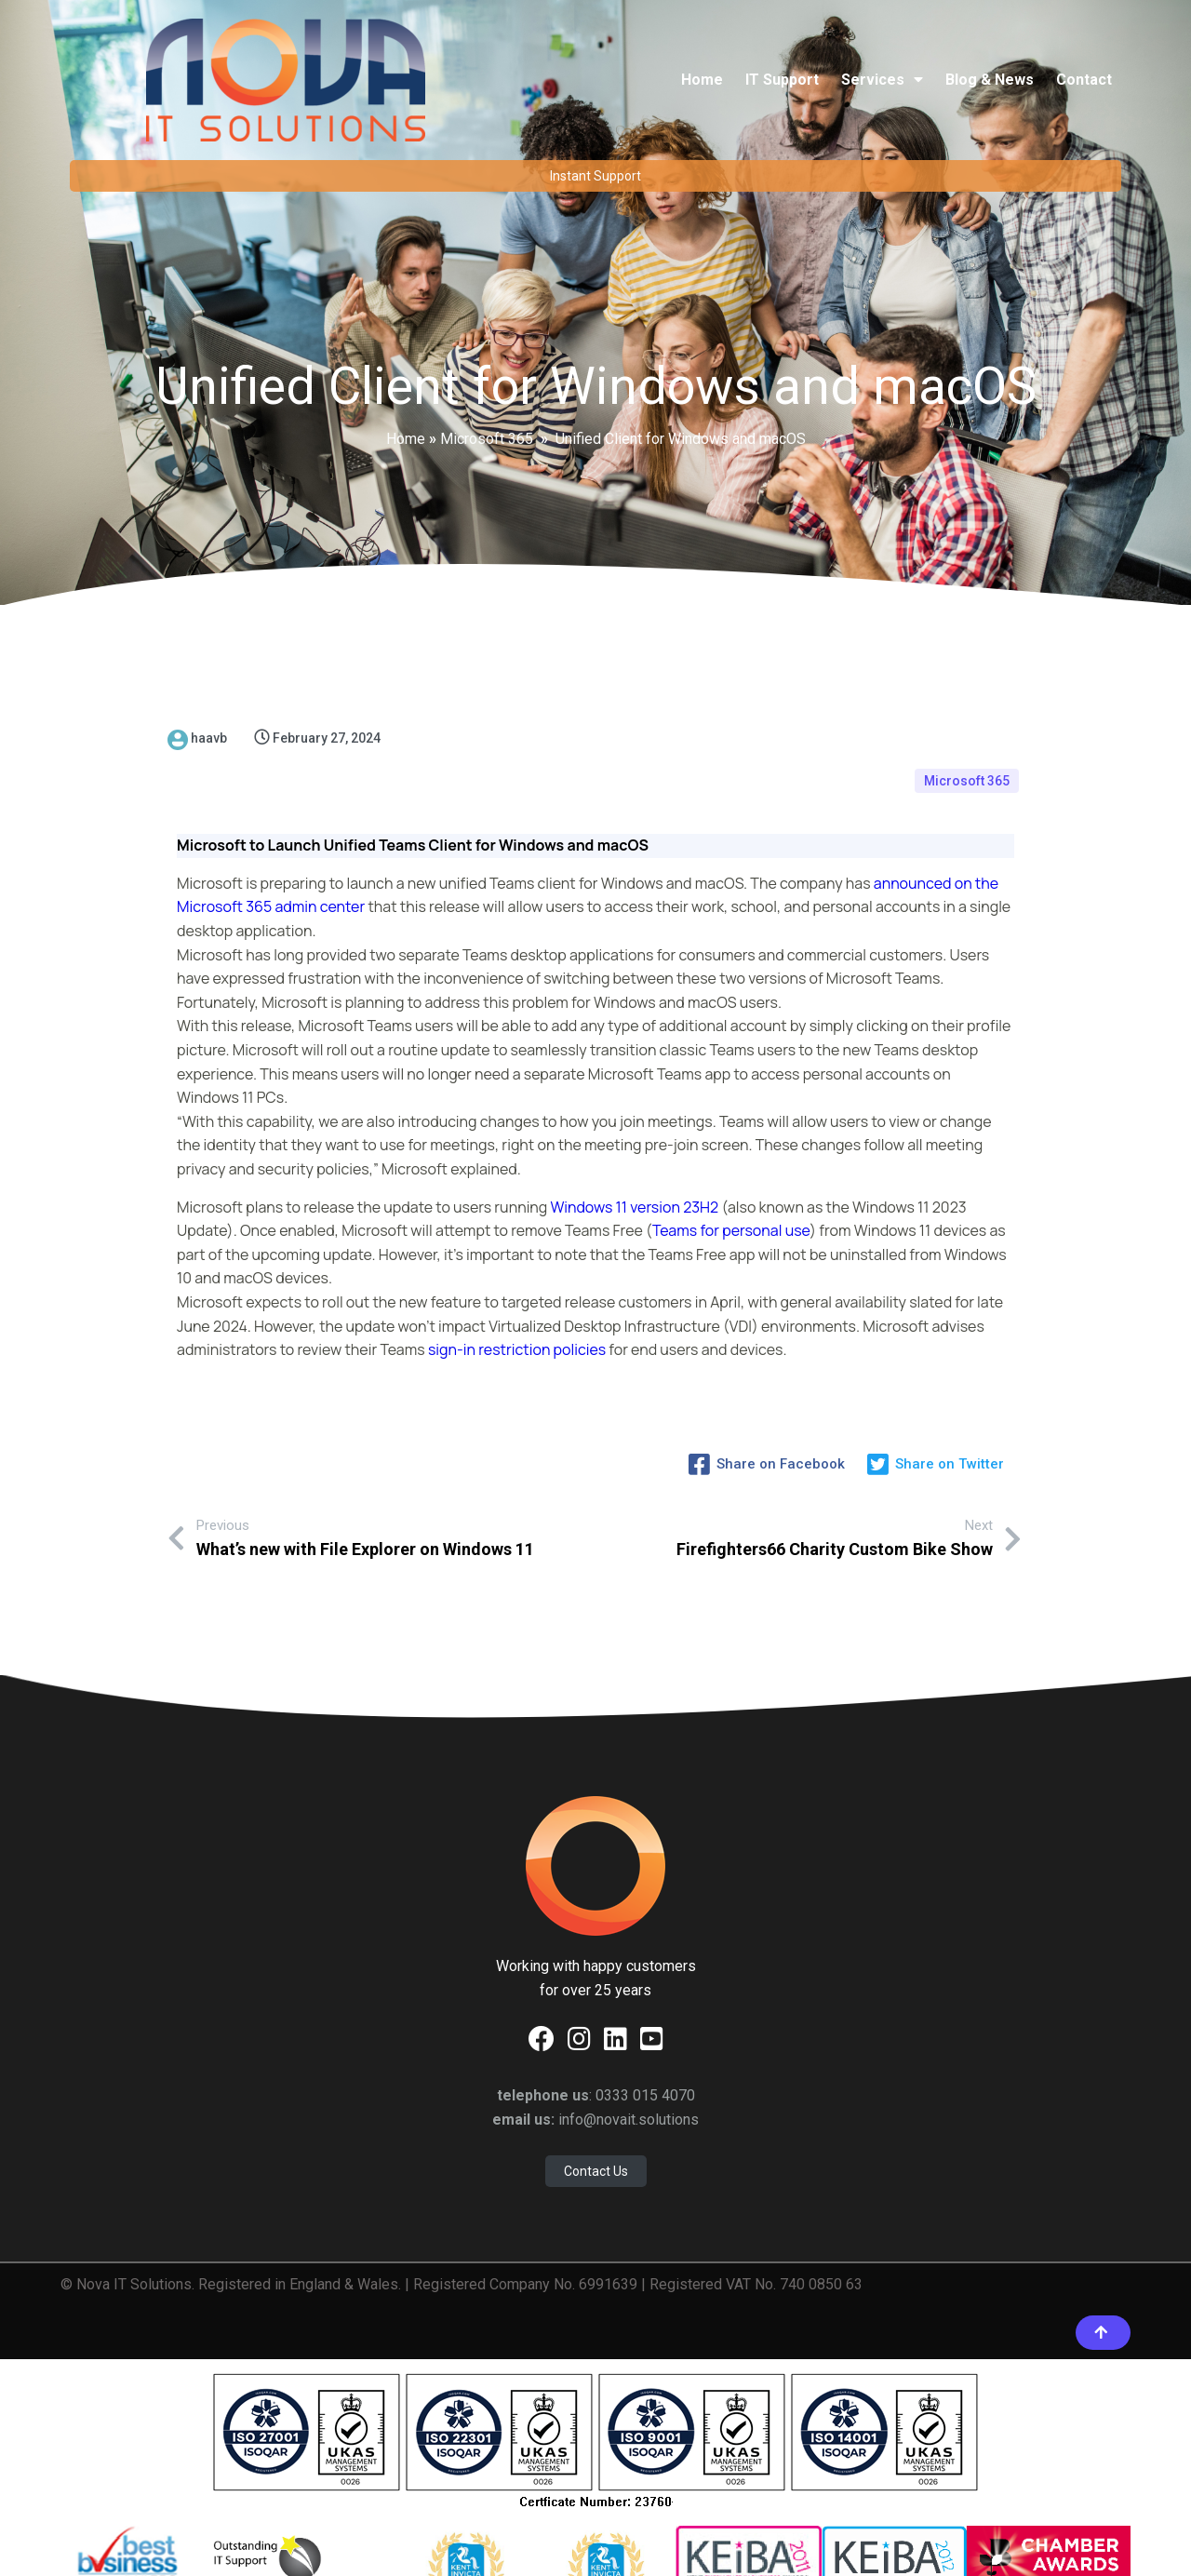 The image size is (1191, 2576). Describe the element at coordinates (461, 2161) in the screenshot. I see `© Nova IT Solutions. Registered in England & Wales. | Registered Company No. 6991639 | Registered VAT No. 740 0850 63` at that location.